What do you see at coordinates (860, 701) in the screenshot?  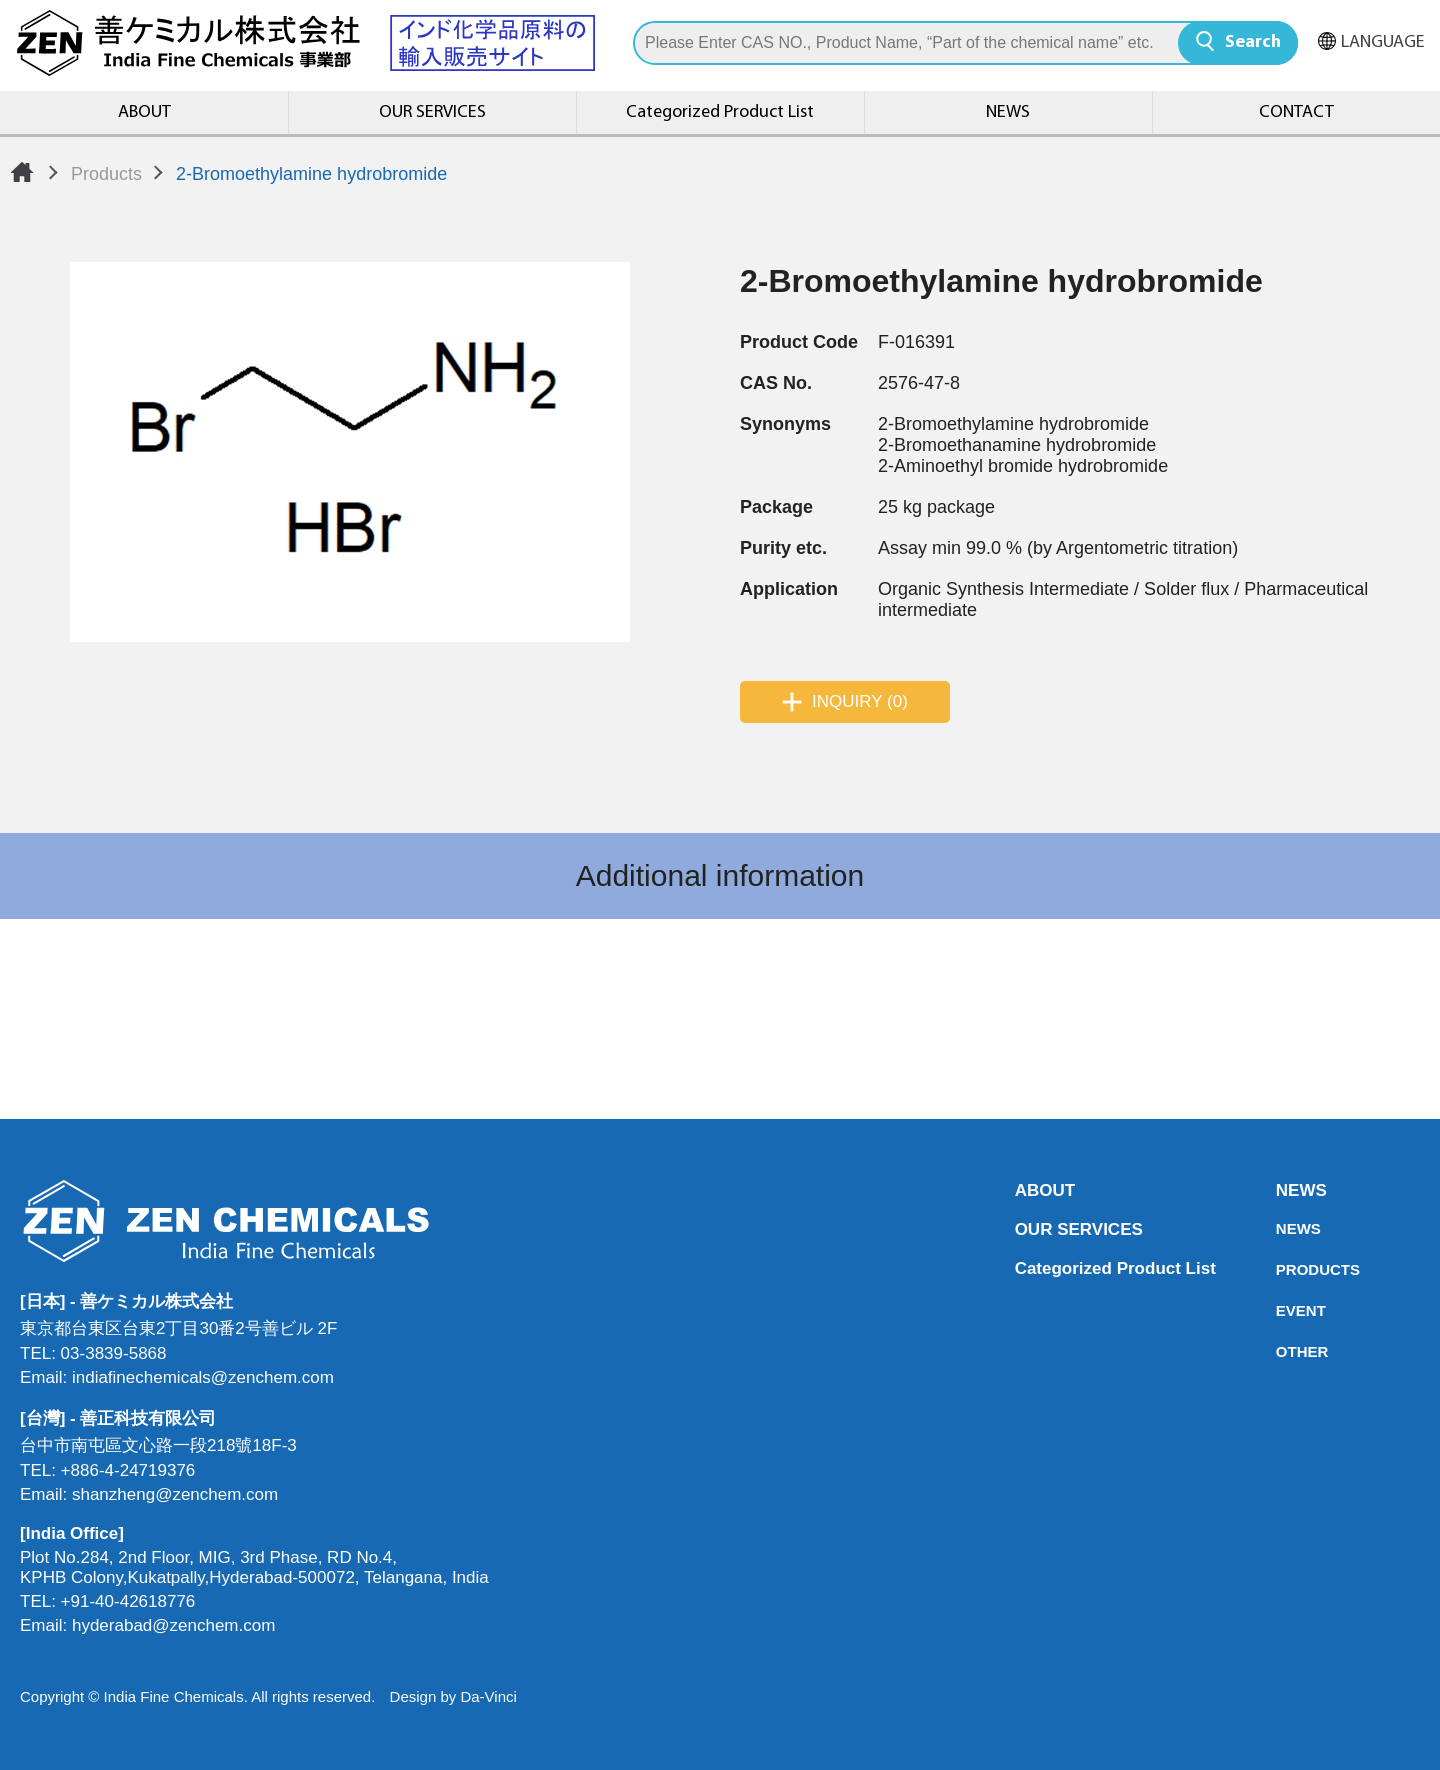 I see `INQUIRY (0)` at bounding box center [860, 701].